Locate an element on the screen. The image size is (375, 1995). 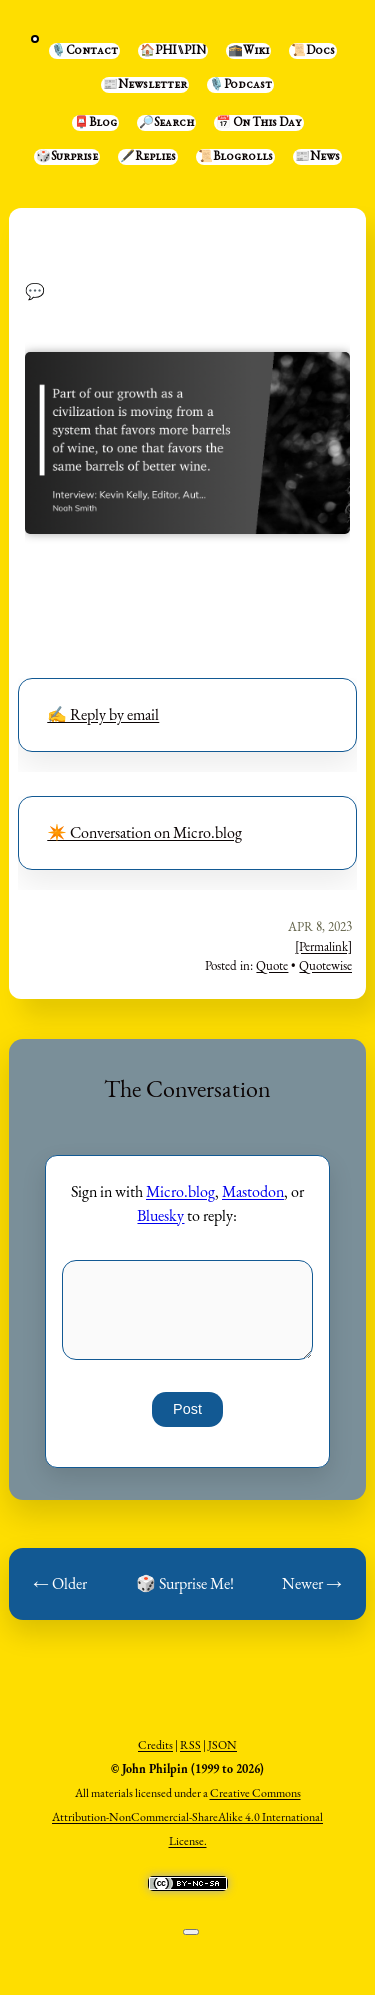
Mastodon is located at coordinates (253, 1191).